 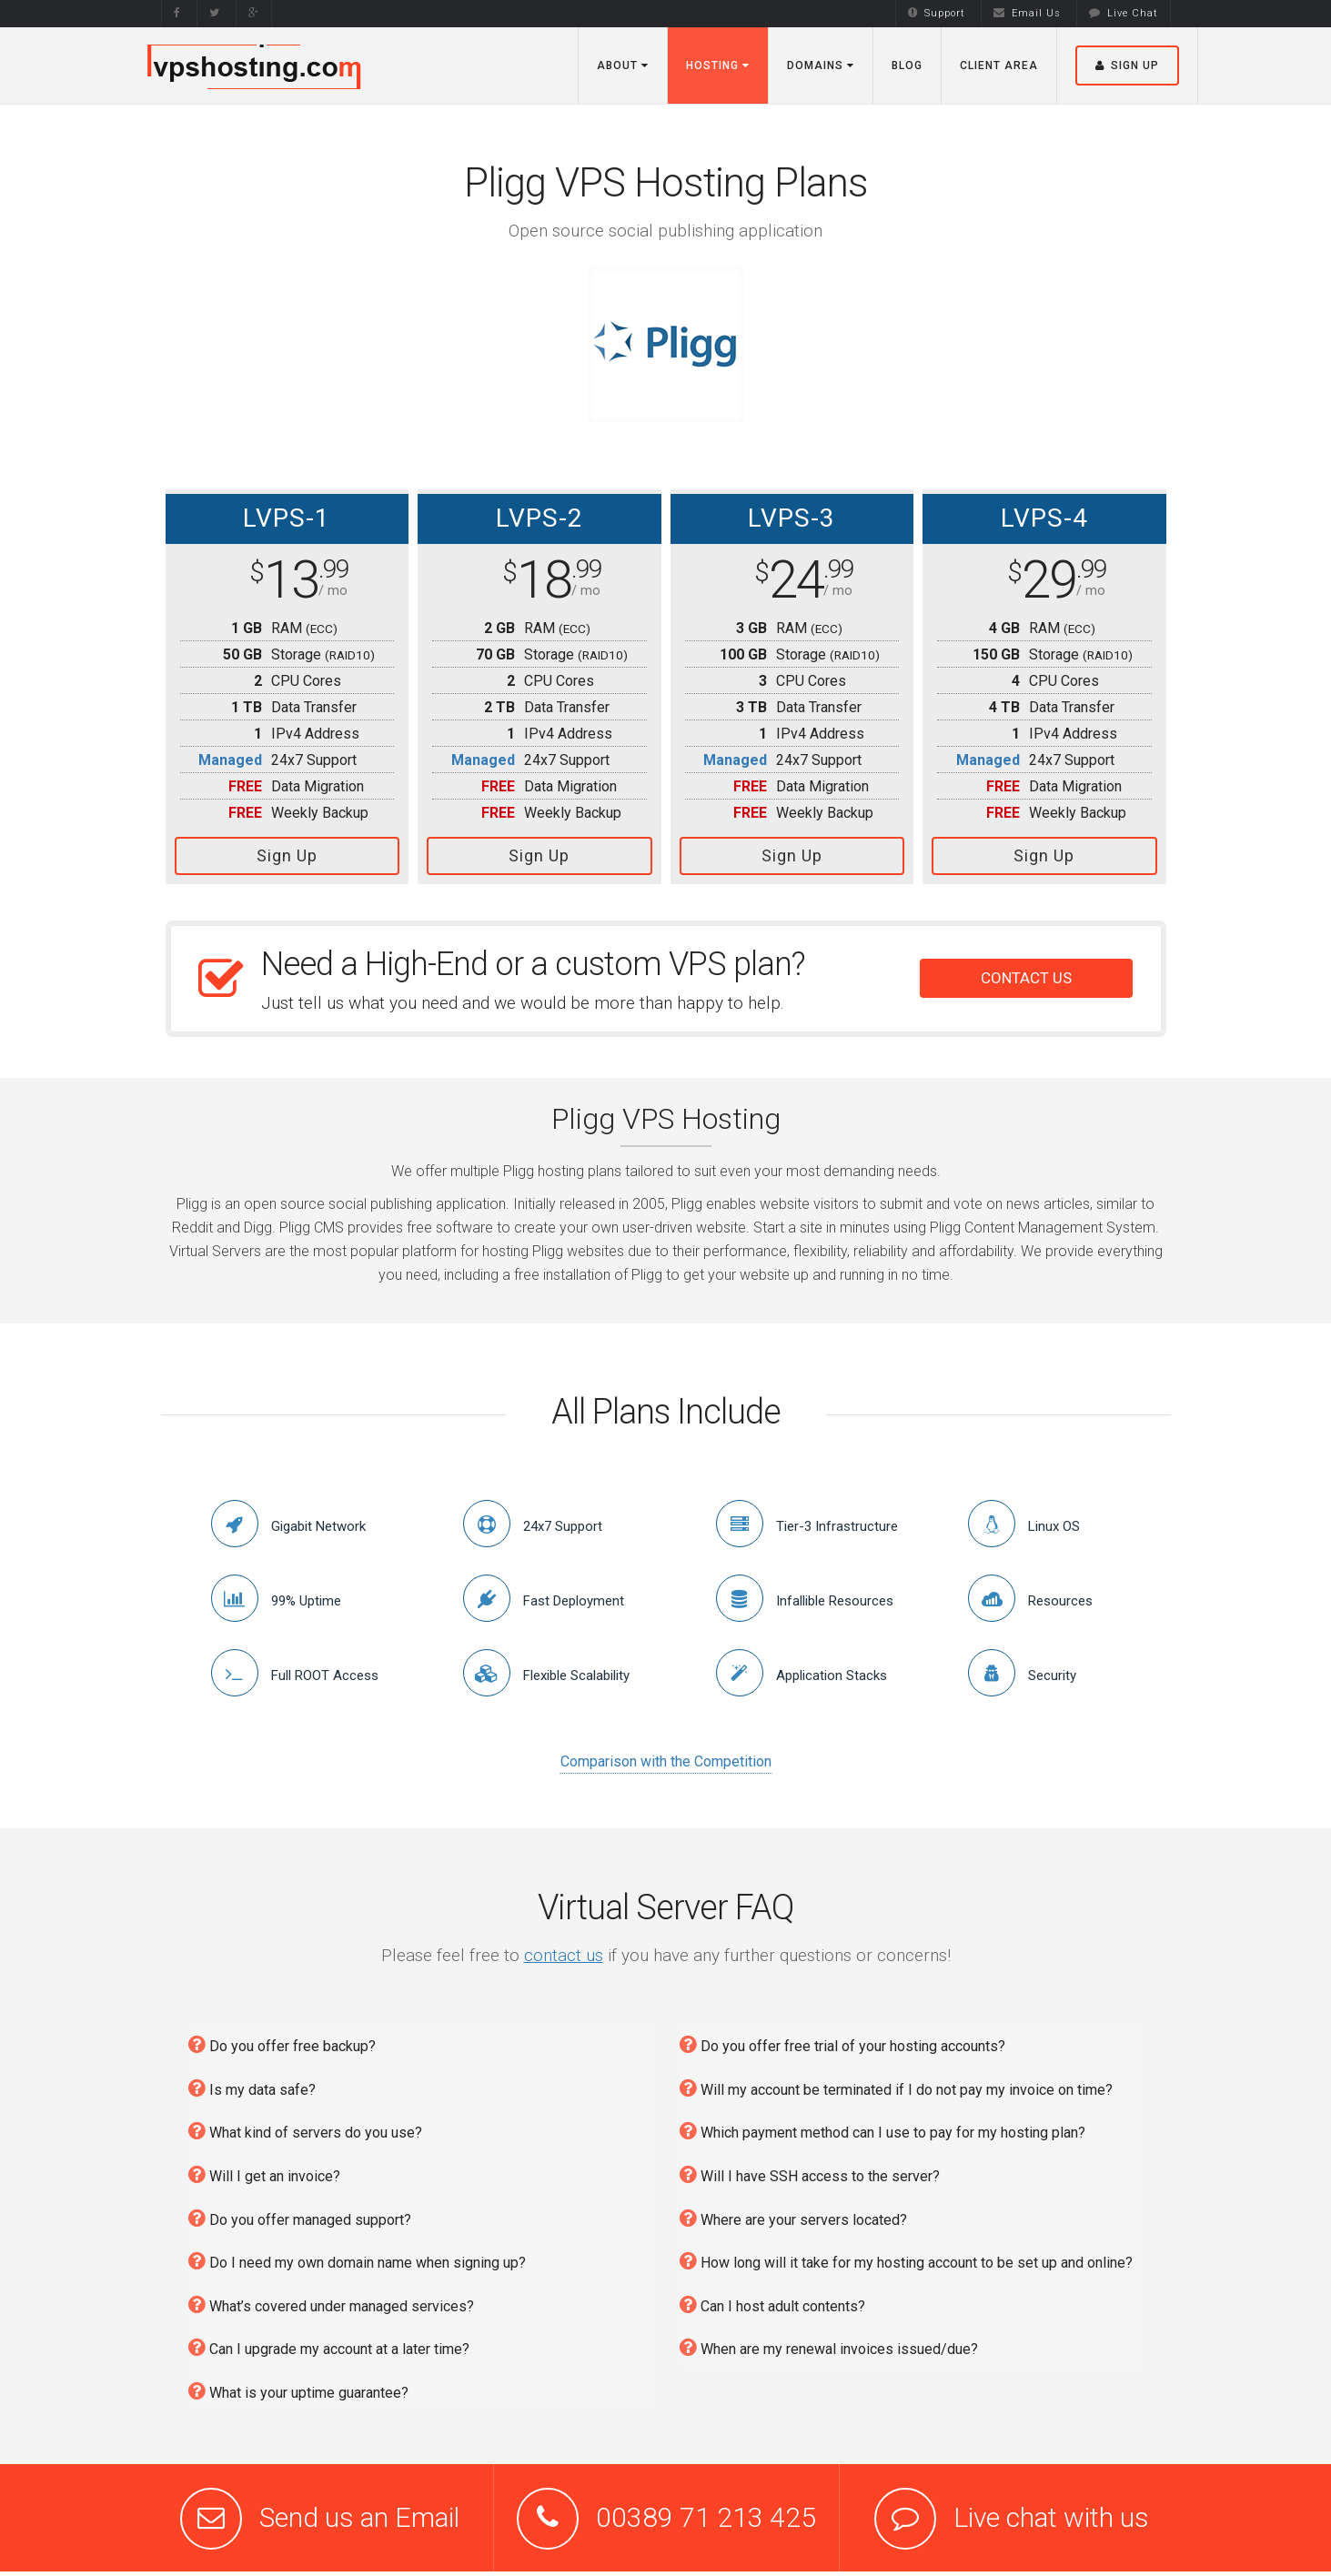 I want to click on Domains, so click(x=820, y=65).